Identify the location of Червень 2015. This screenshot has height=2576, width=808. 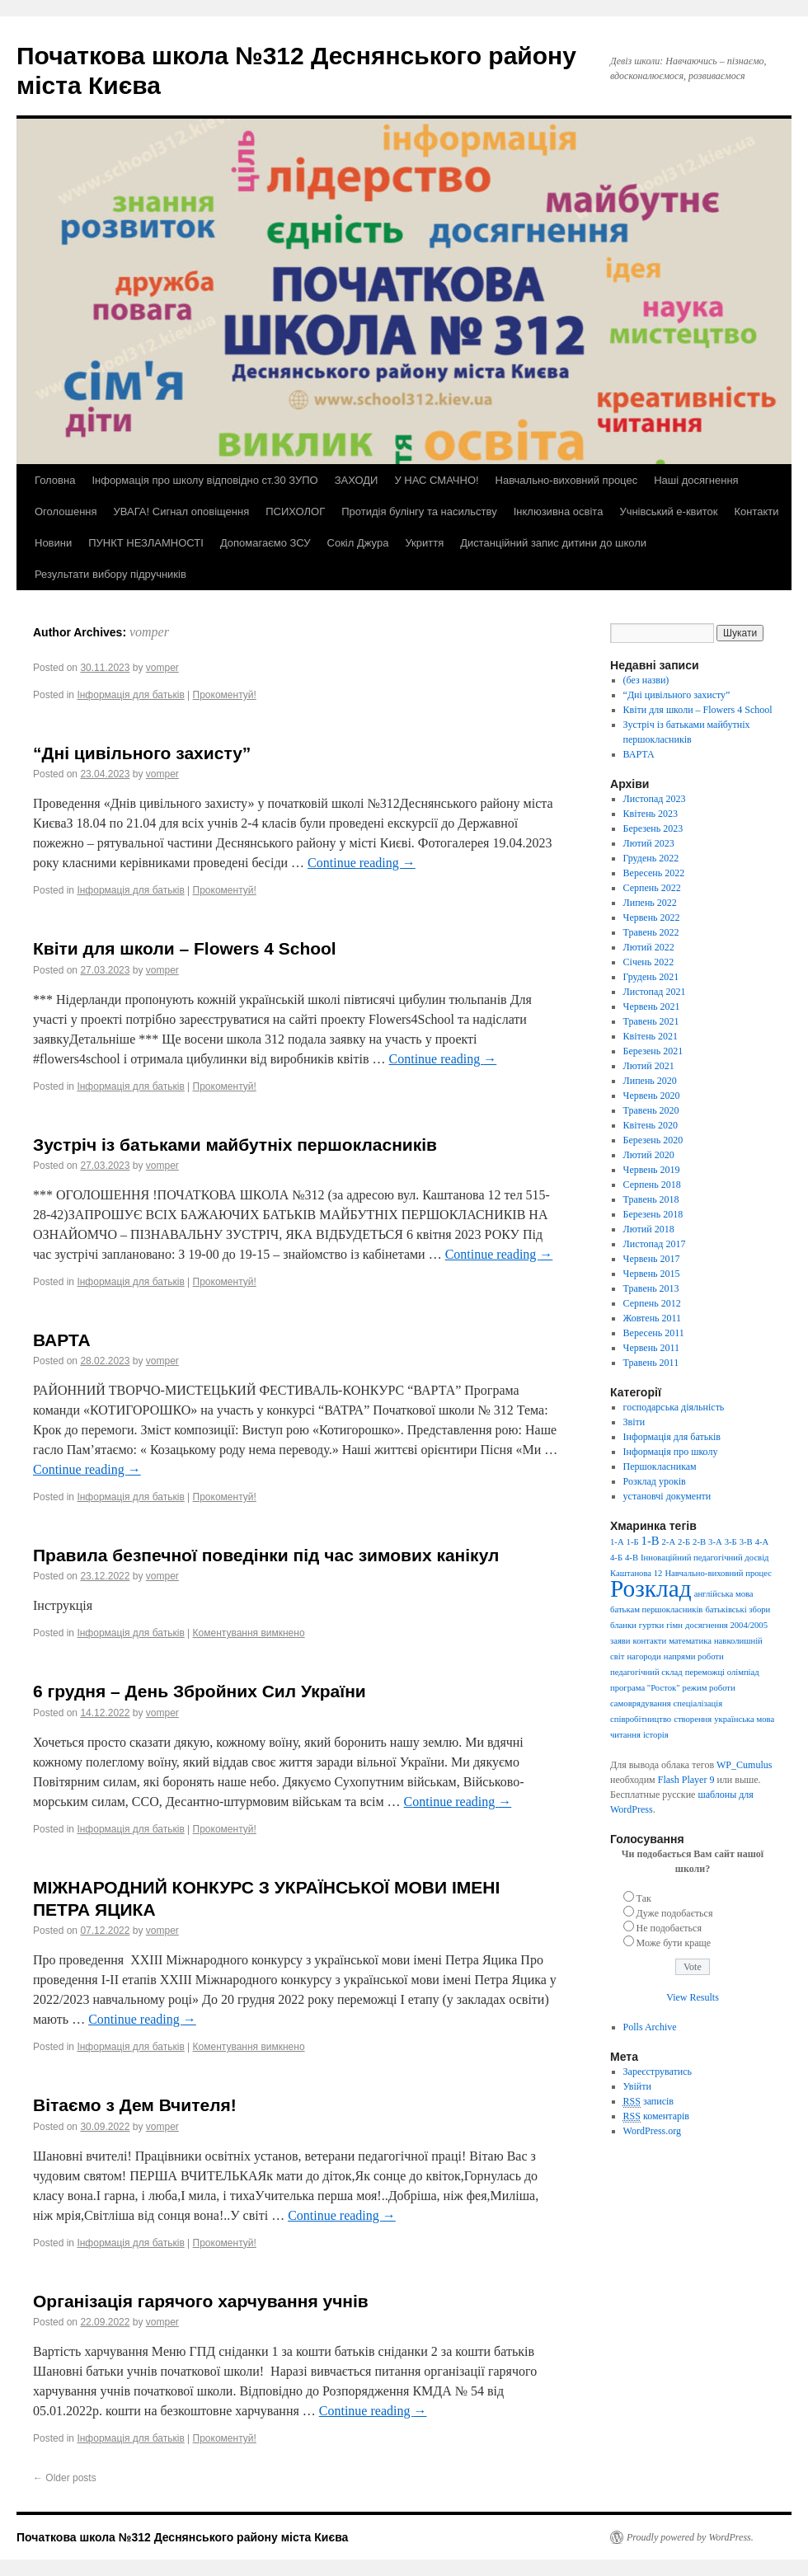
(651, 1273).